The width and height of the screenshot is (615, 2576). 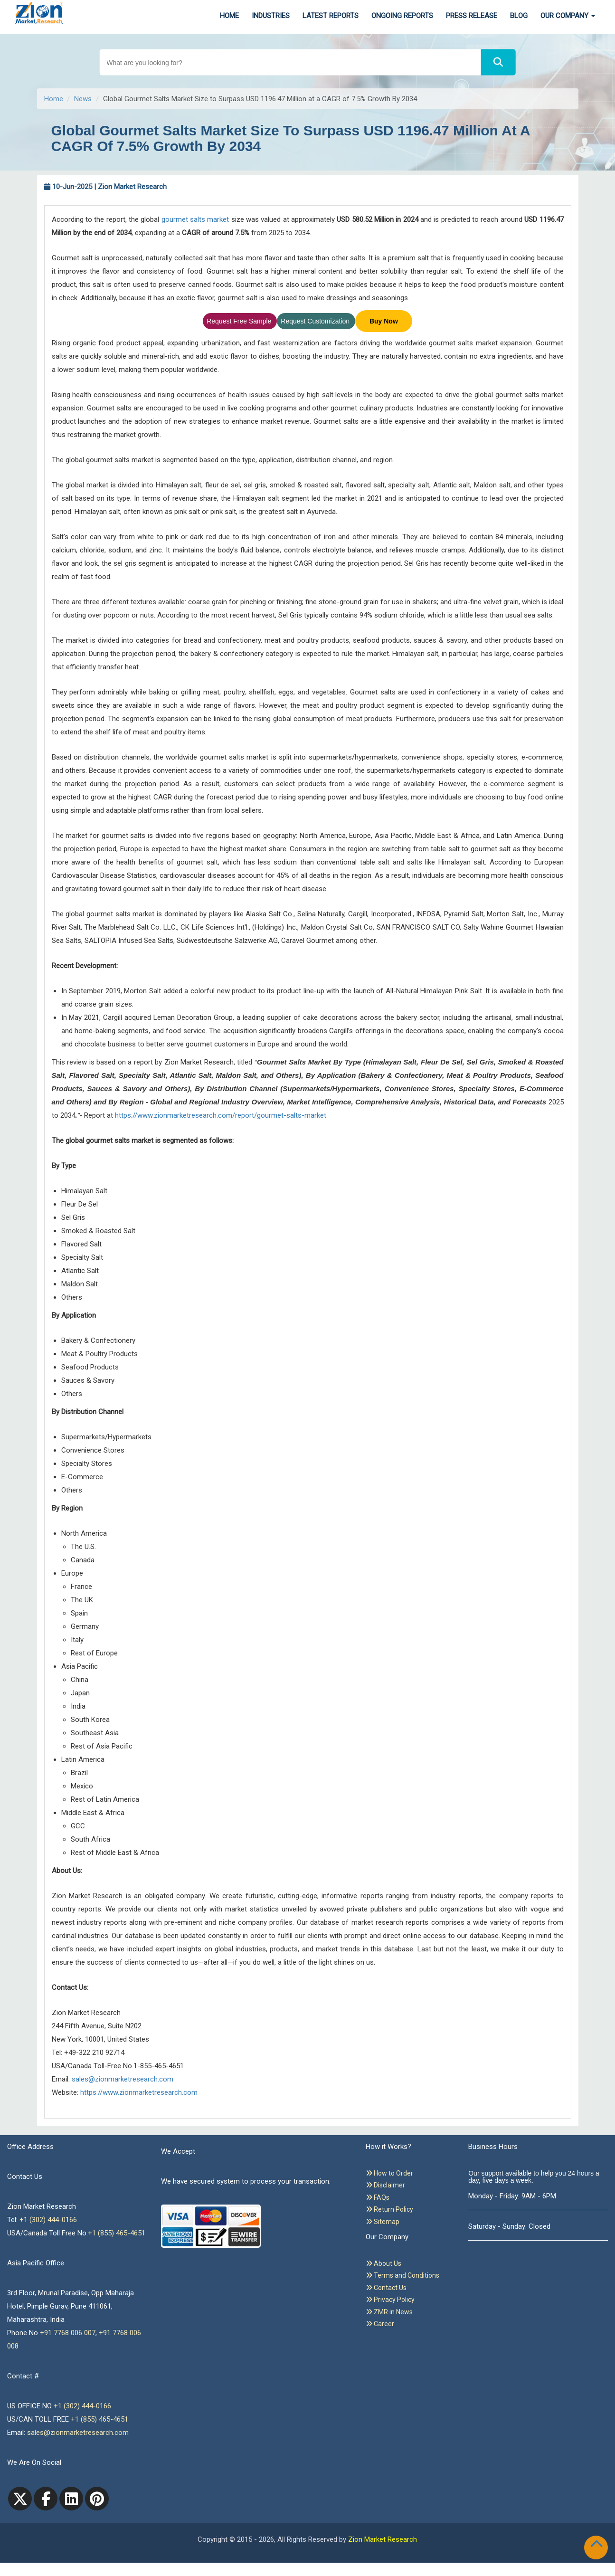 I want to click on Home, so click(x=229, y=15).